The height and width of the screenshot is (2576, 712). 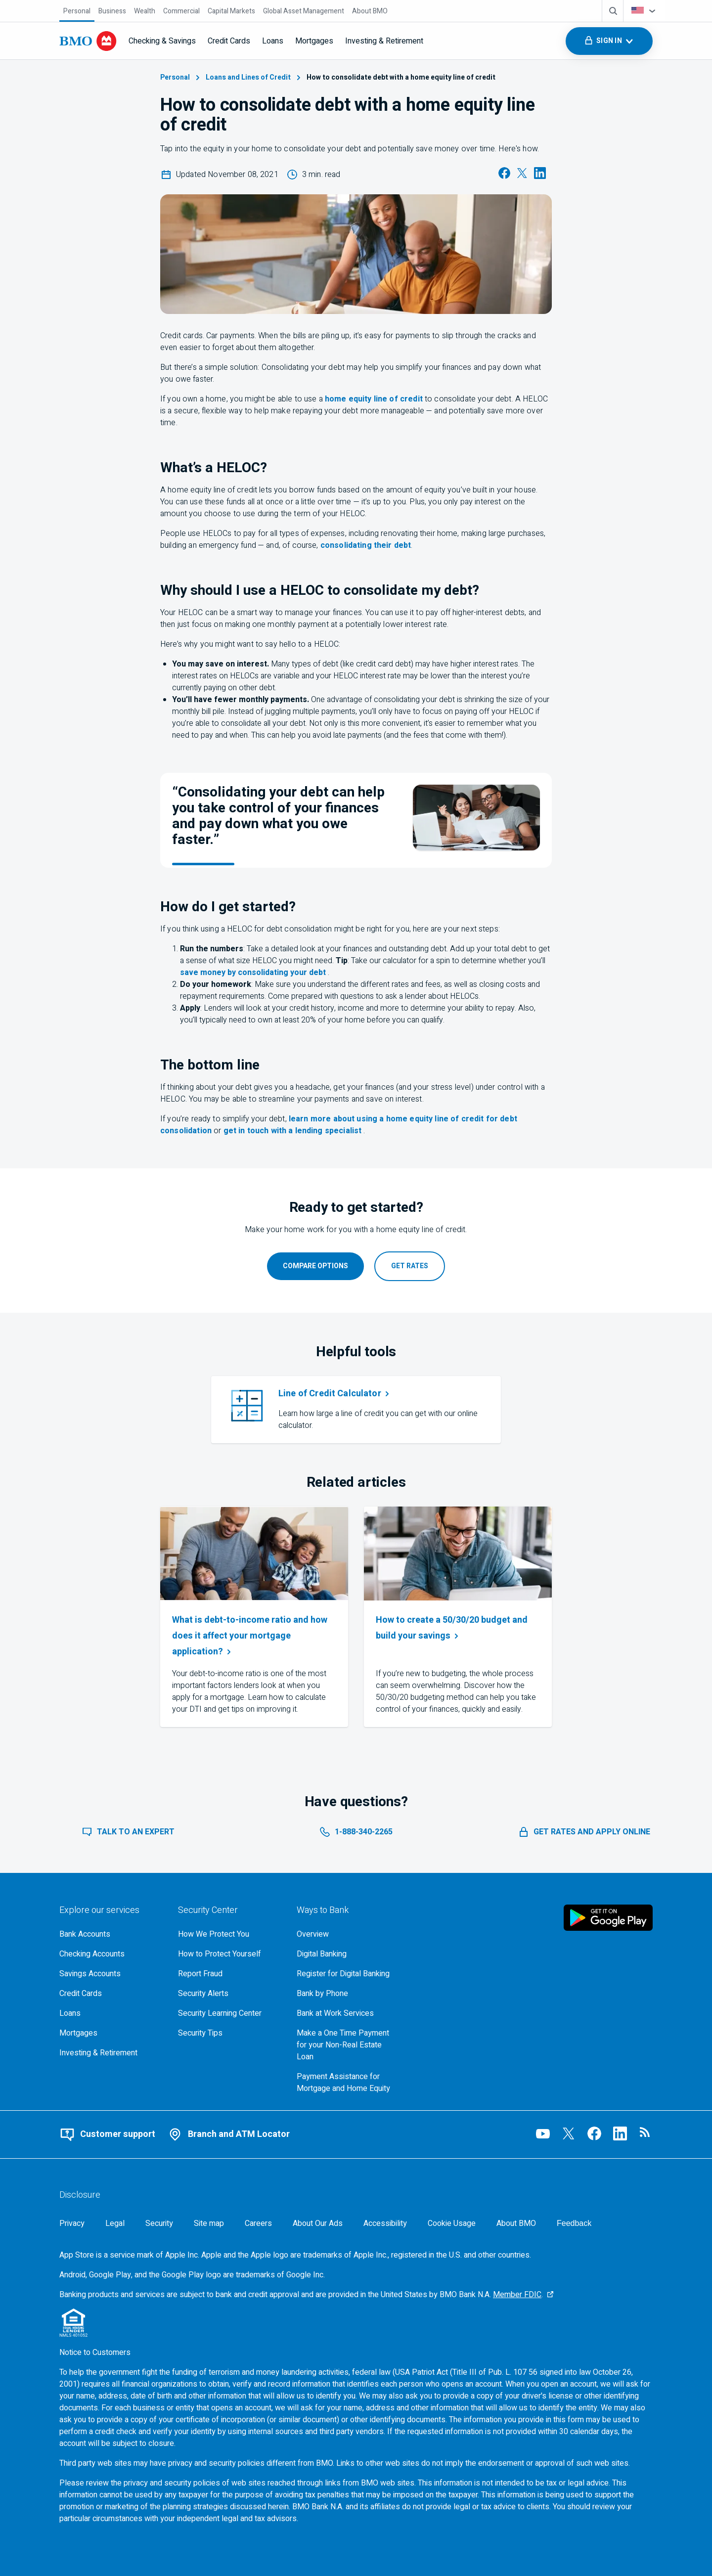 What do you see at coordinates (110, 2053) in the screenshot?
I see `[Explore investment and retirement options]` at bounding box center [110, 2053].